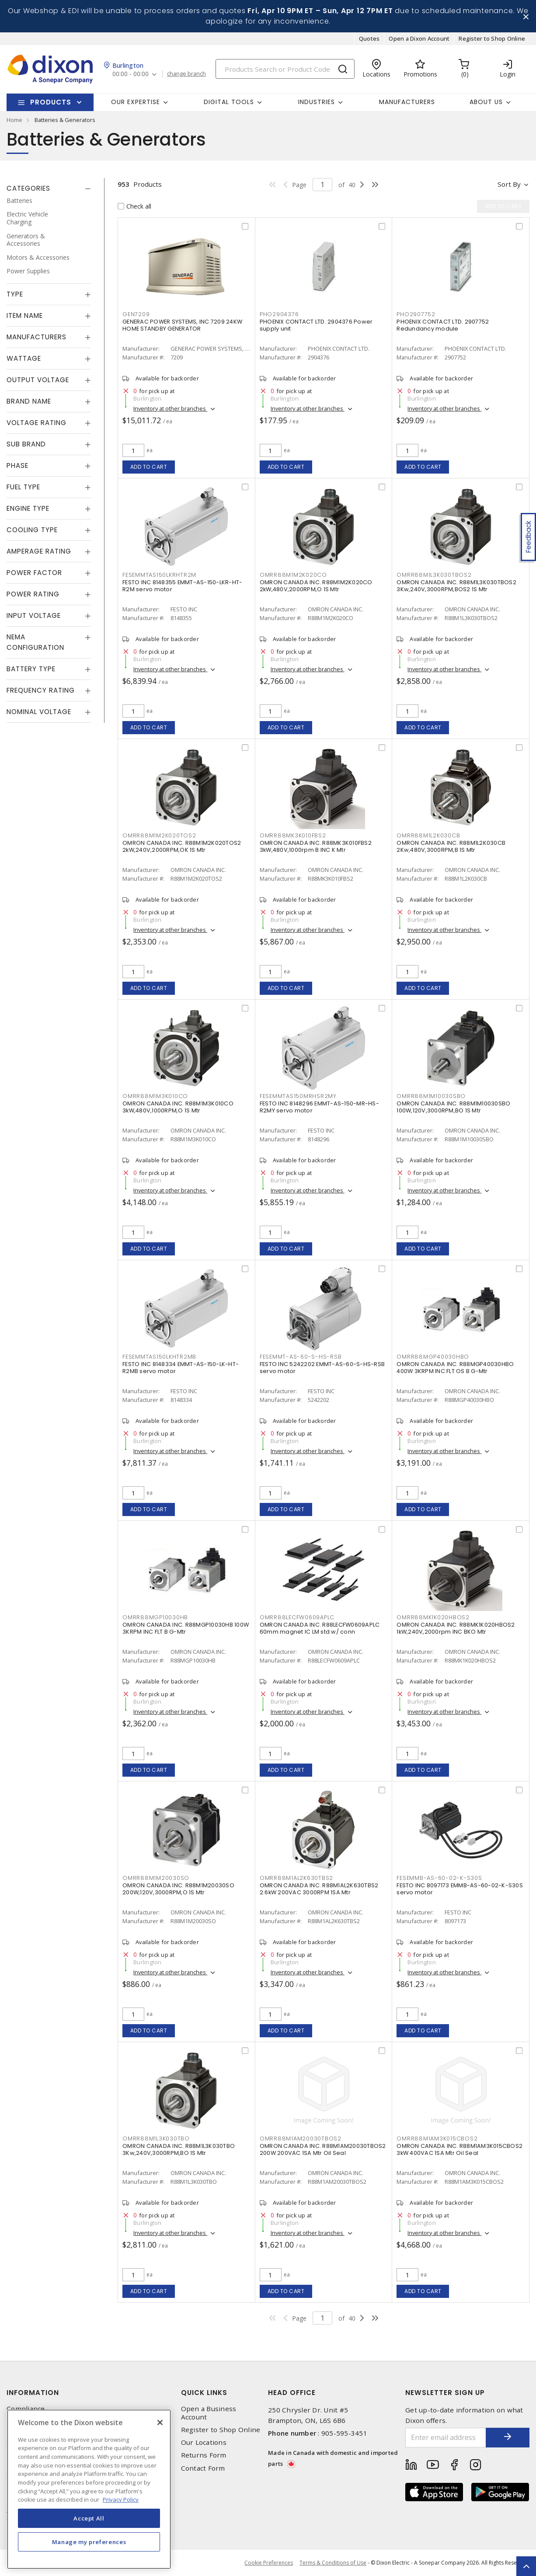 The height and width of the screenshot is (2576, 536). What do you see at coordinates (159, 575) in the screenshot?
I see `FESEMMTAS150LKRHTR2M` at bounding box center [159, 575].